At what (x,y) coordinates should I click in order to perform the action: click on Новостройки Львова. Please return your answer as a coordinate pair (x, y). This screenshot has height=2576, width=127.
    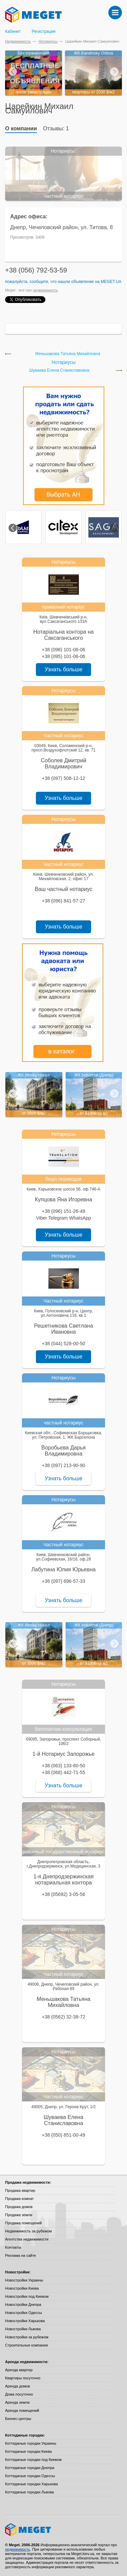
    Looking at the image, I should click on (23, 2329).